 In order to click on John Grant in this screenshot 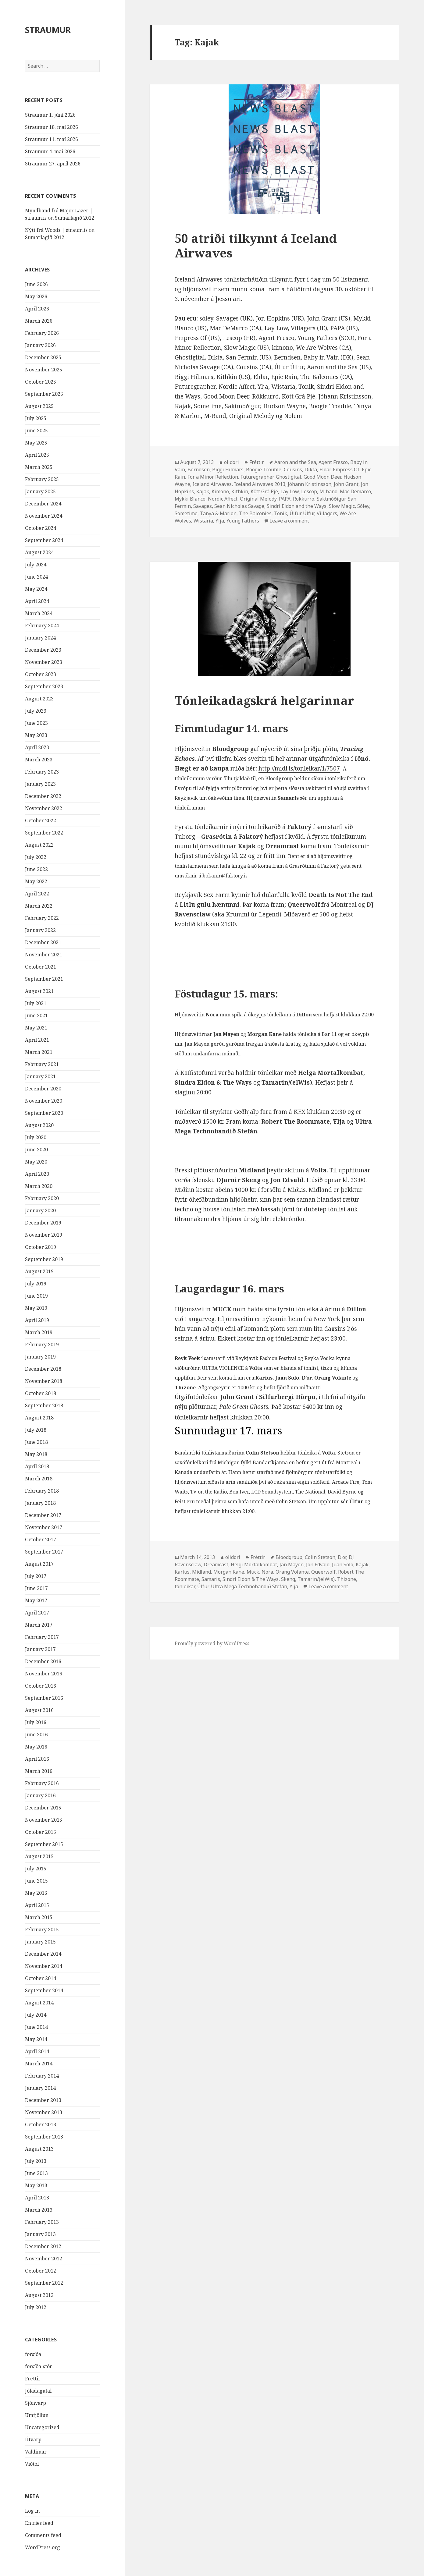, I will do `click(346, 484)`.